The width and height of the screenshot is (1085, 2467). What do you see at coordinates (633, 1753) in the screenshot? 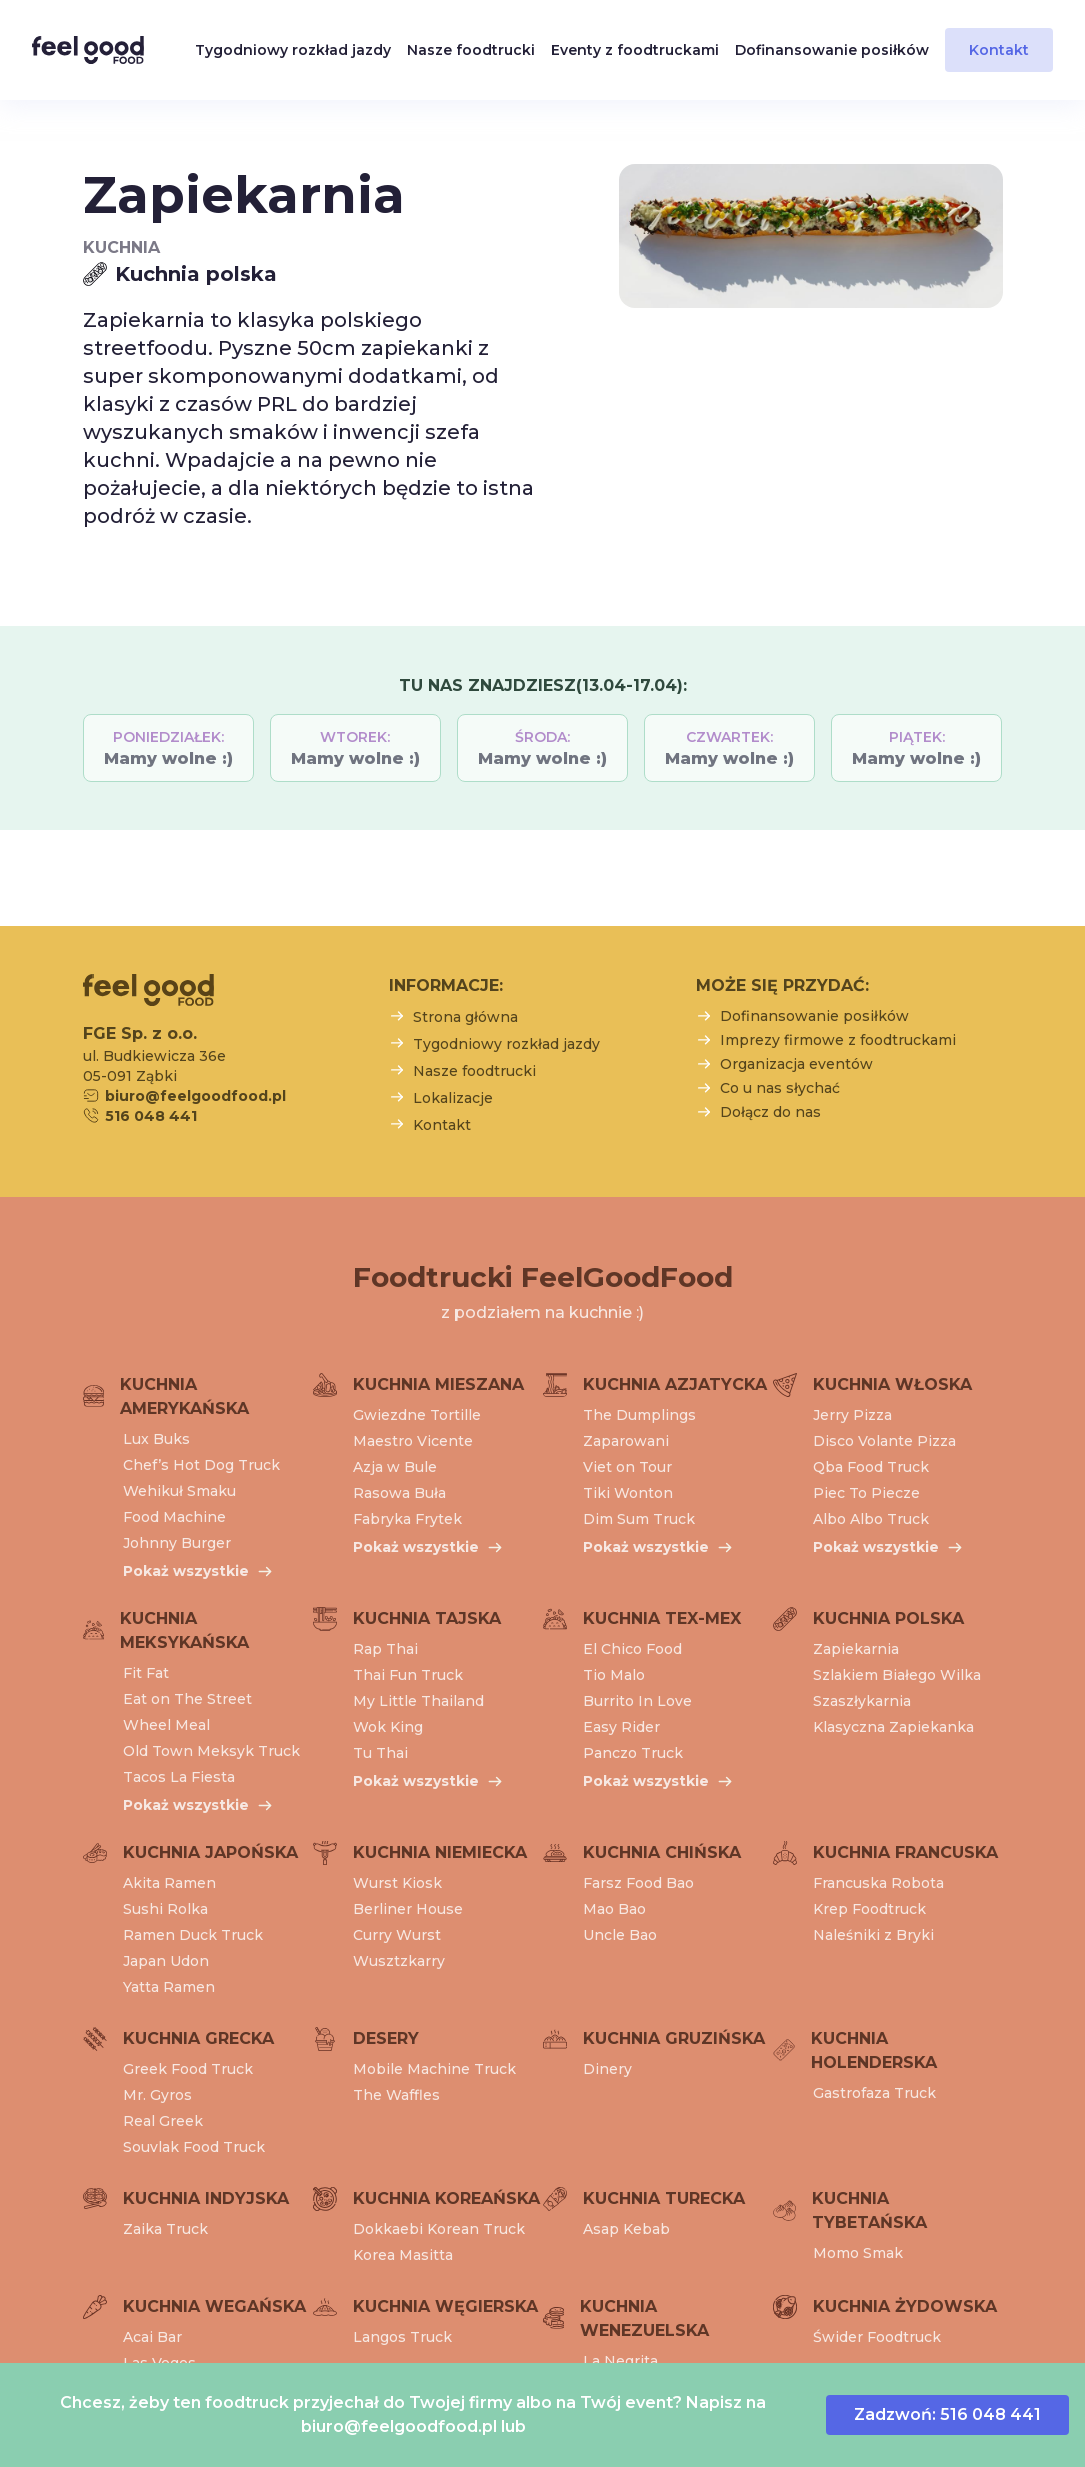
I see `Panczo Truck` at bounding box center [633, 1753].